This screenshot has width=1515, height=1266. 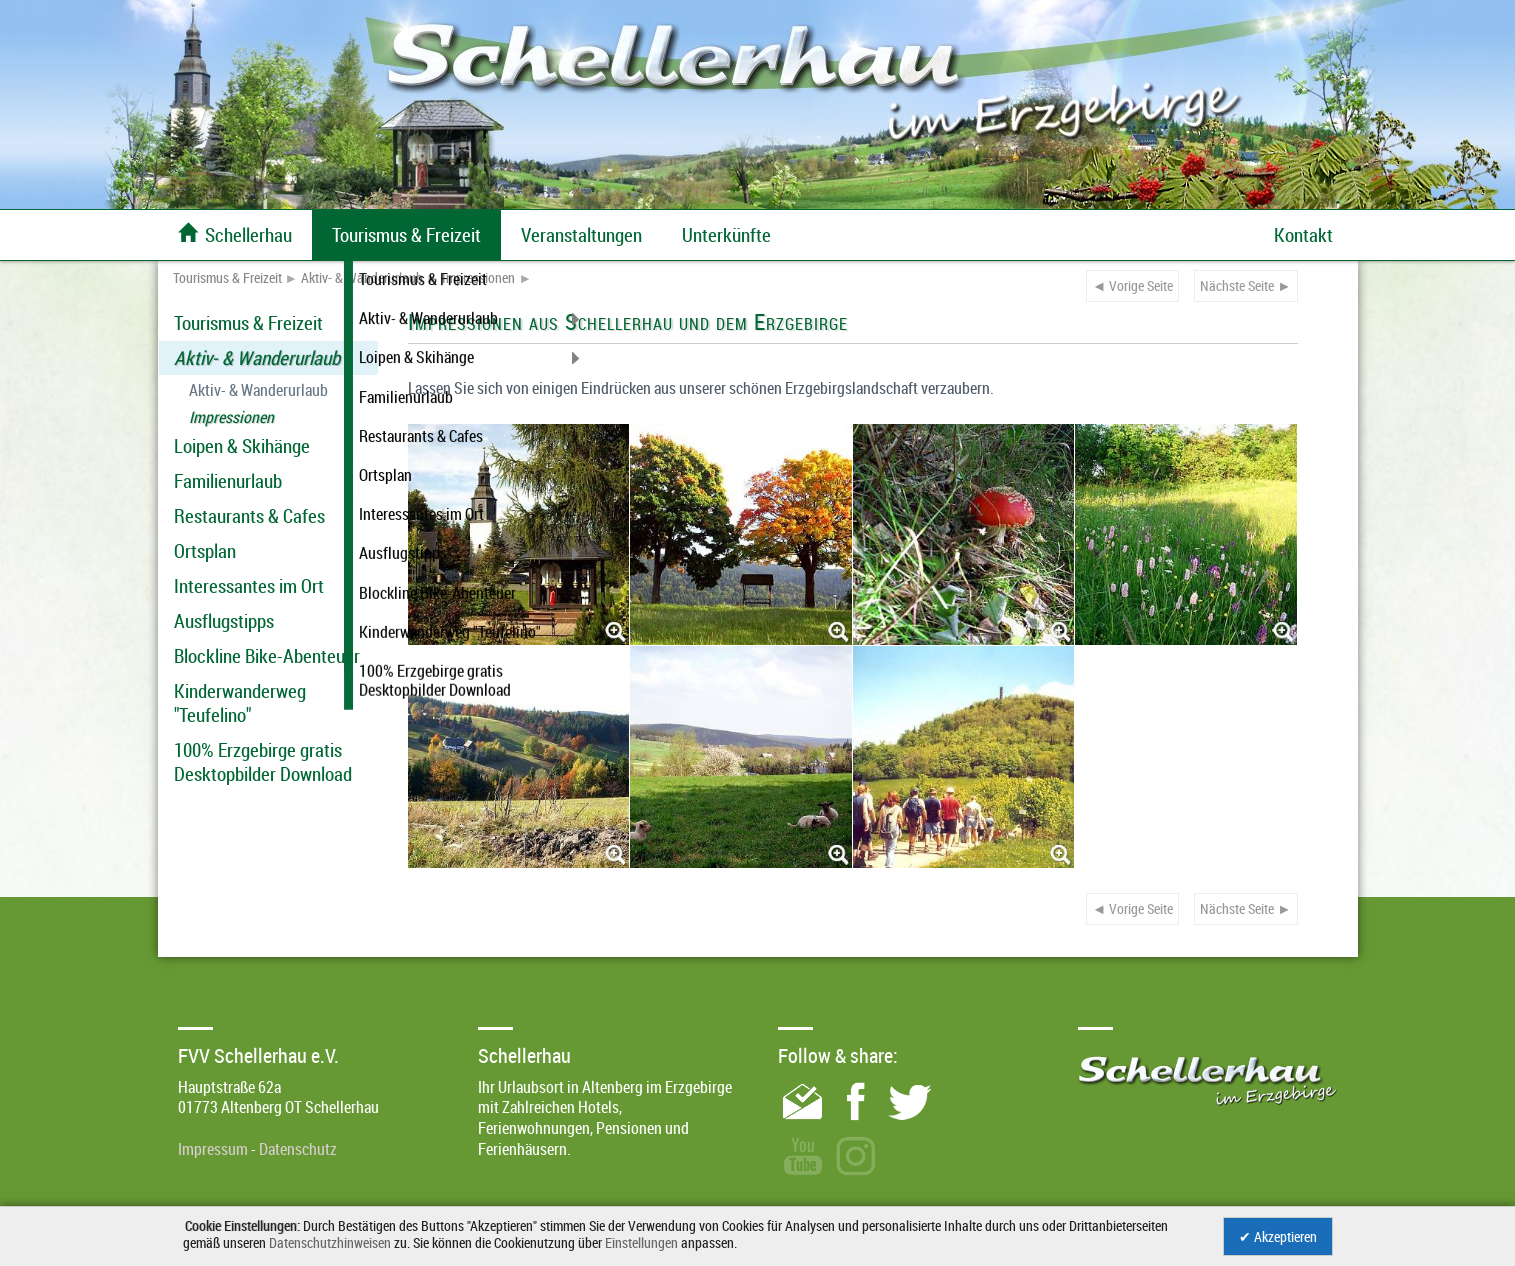 I want to click on Impressum, so click(x=213, y=1149).